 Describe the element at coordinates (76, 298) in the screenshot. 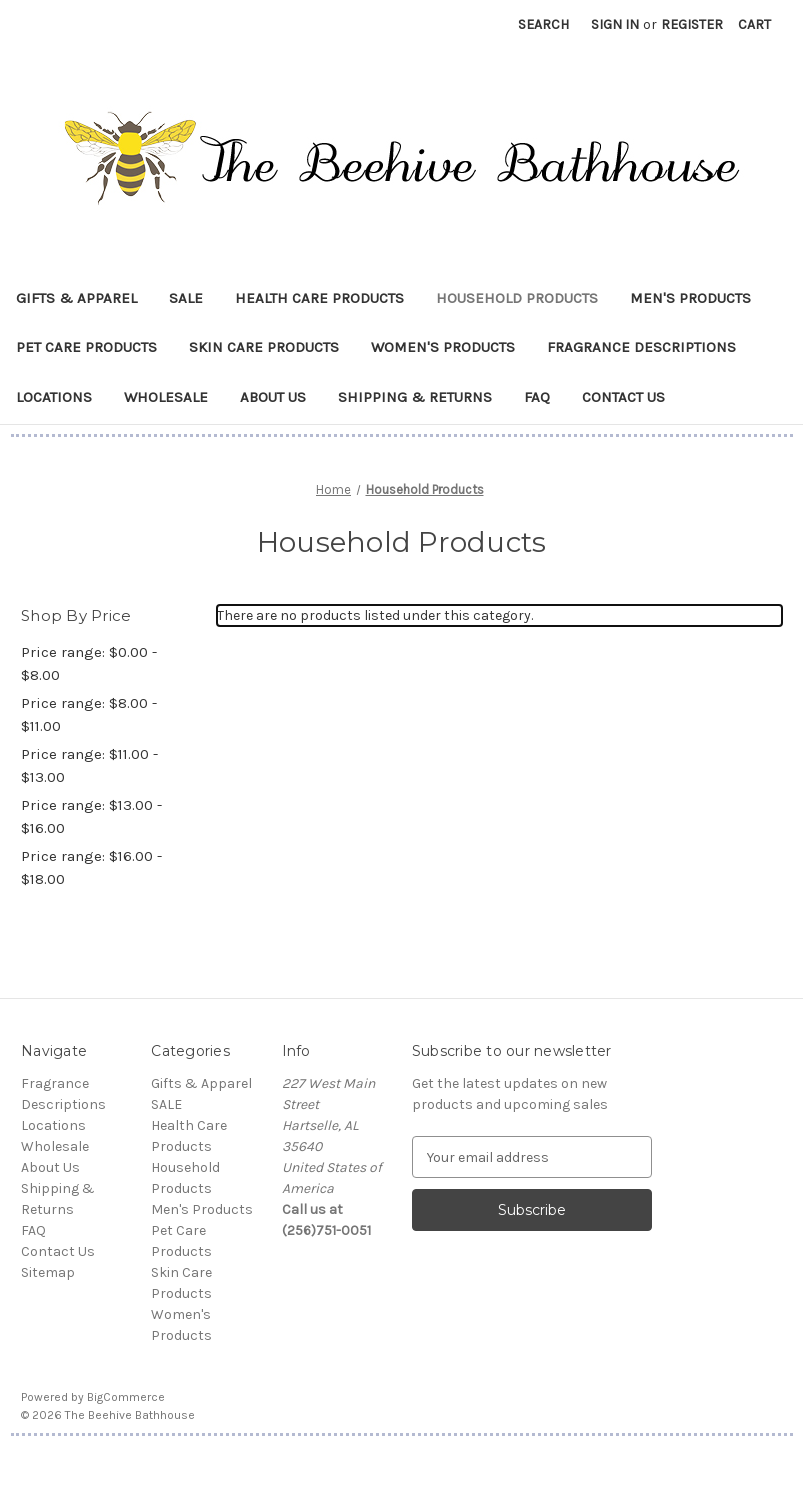

I see `Gifts & Apparel` at that location.